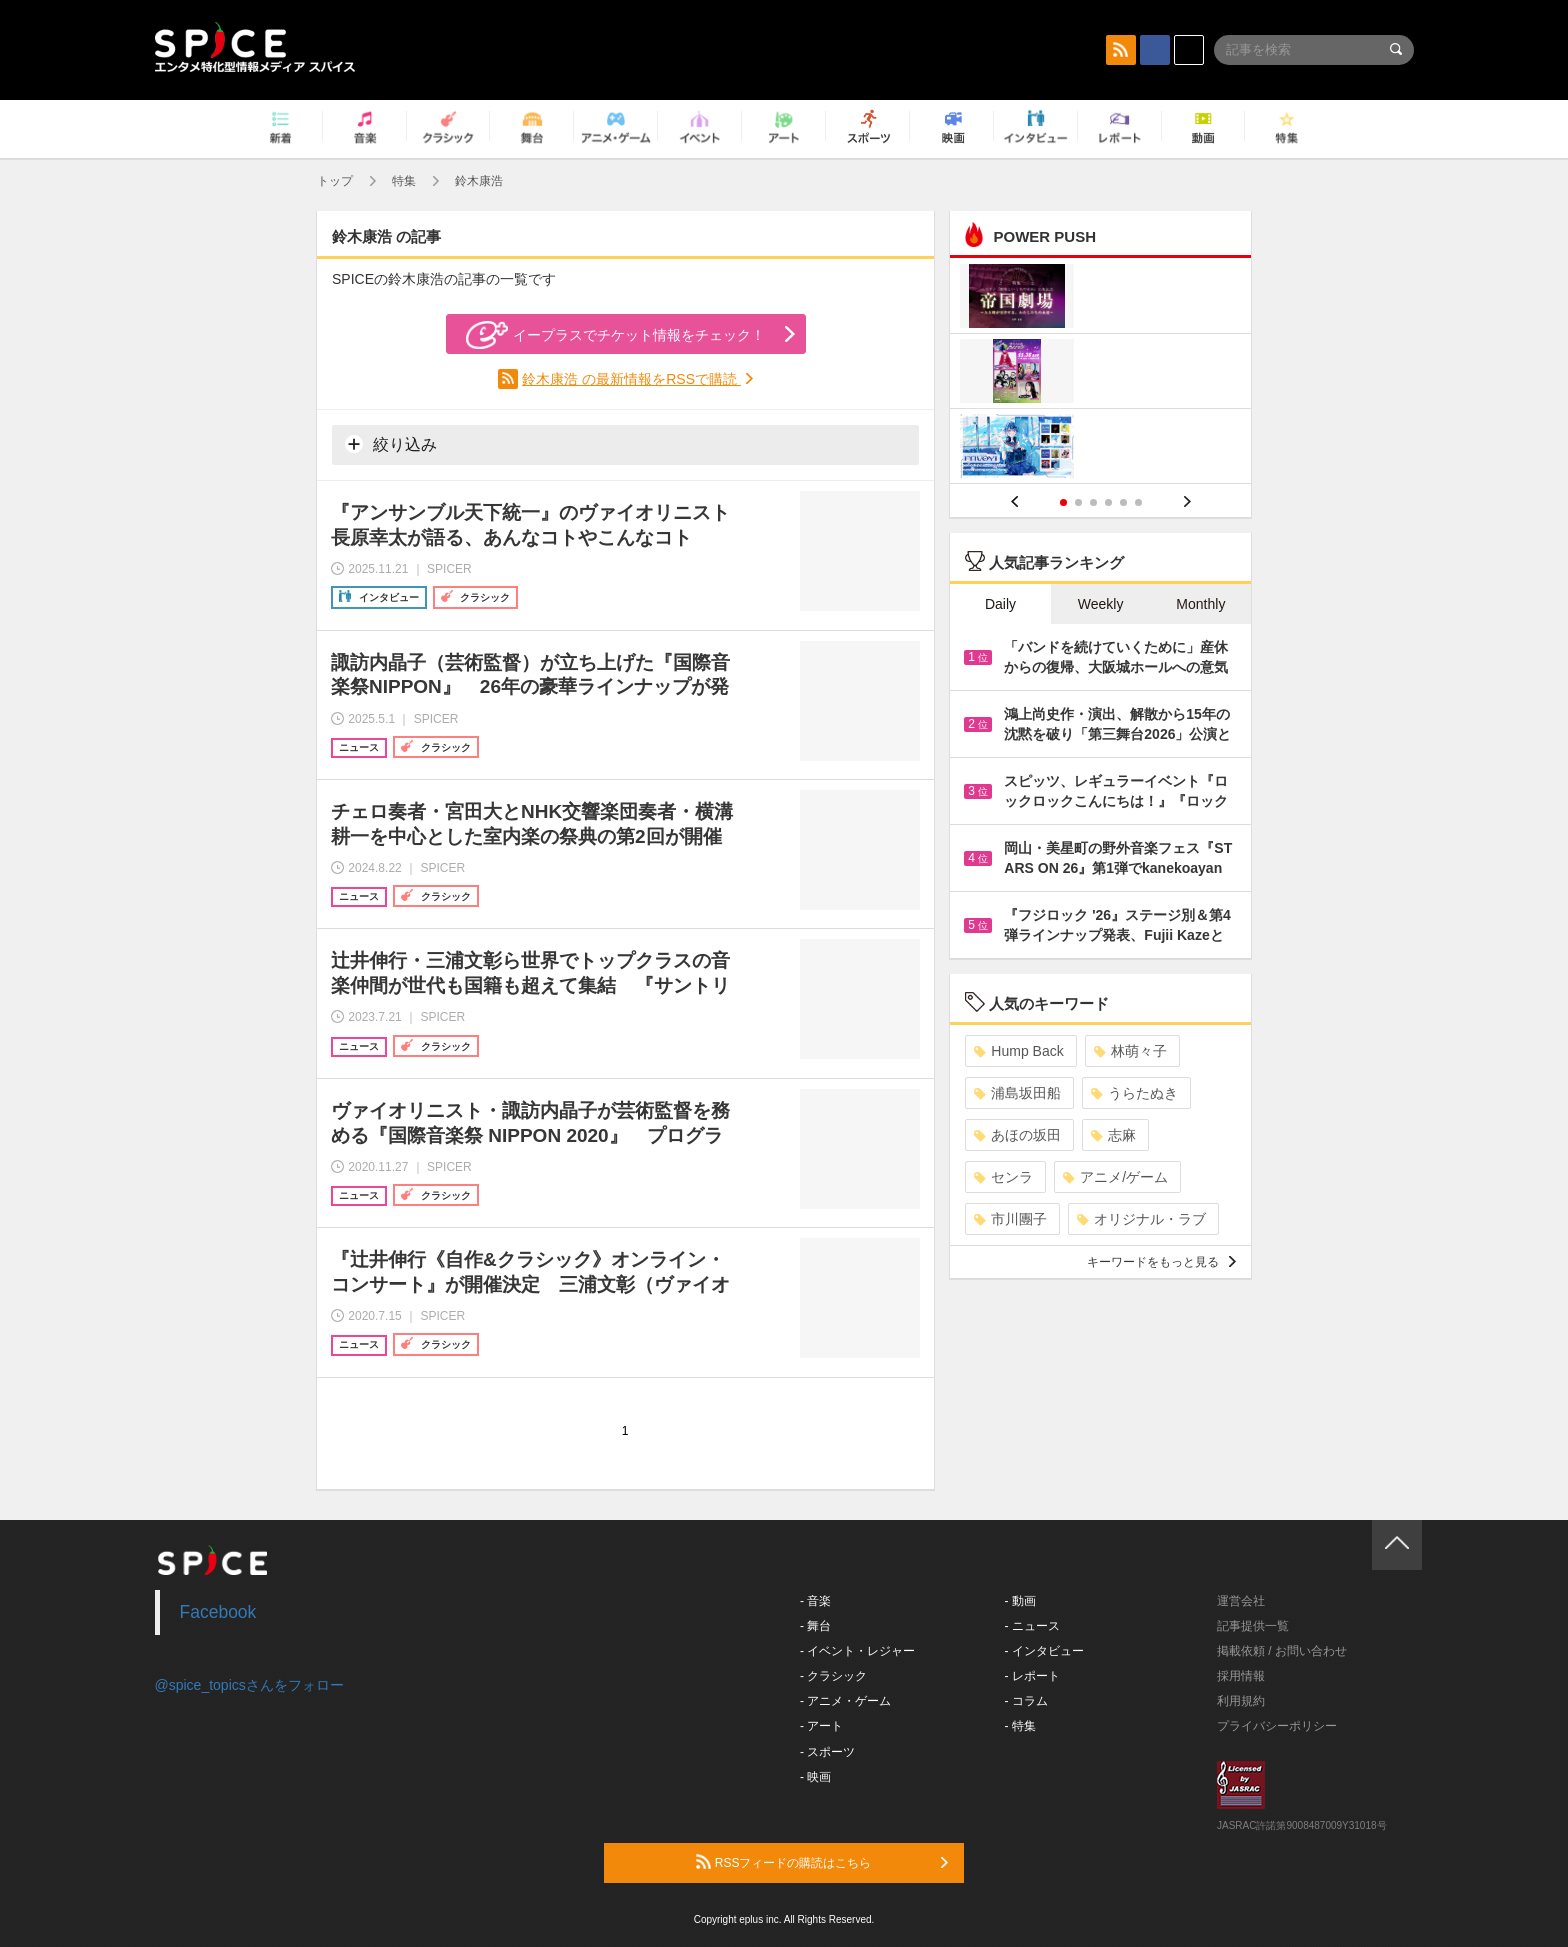 Image resolution: width=1568 pixels, height=1947 pixels. What do you see at coordinates (833, 1676) in the screenshot?
I see `- クラシック` at bounding box center [833, 1676].